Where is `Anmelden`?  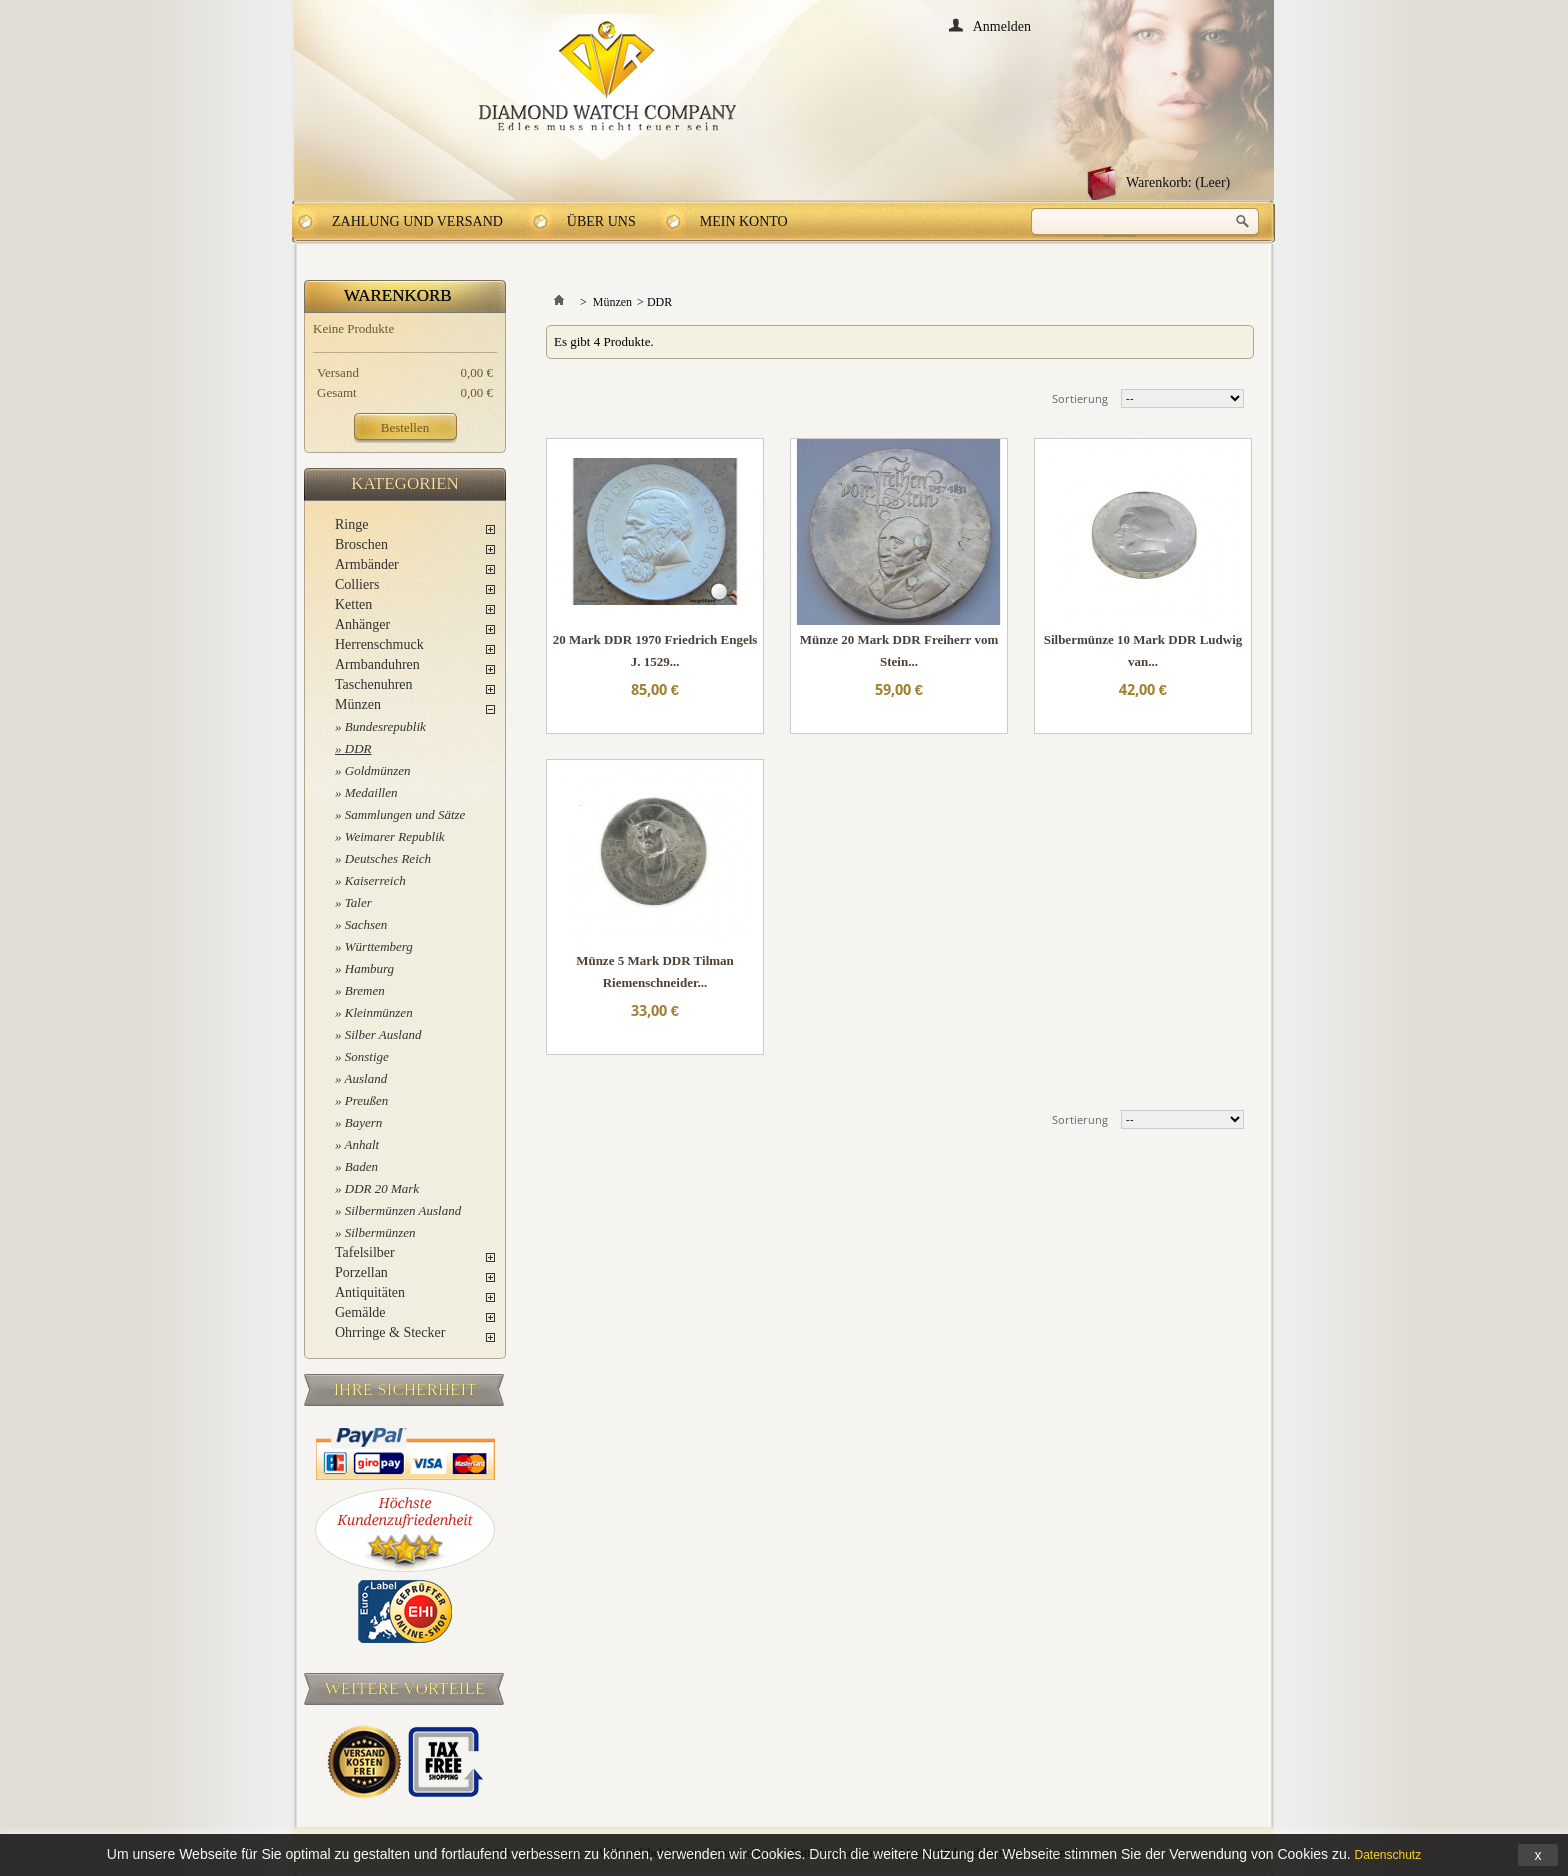 Anmelden is located at coordinates (1002, 25).